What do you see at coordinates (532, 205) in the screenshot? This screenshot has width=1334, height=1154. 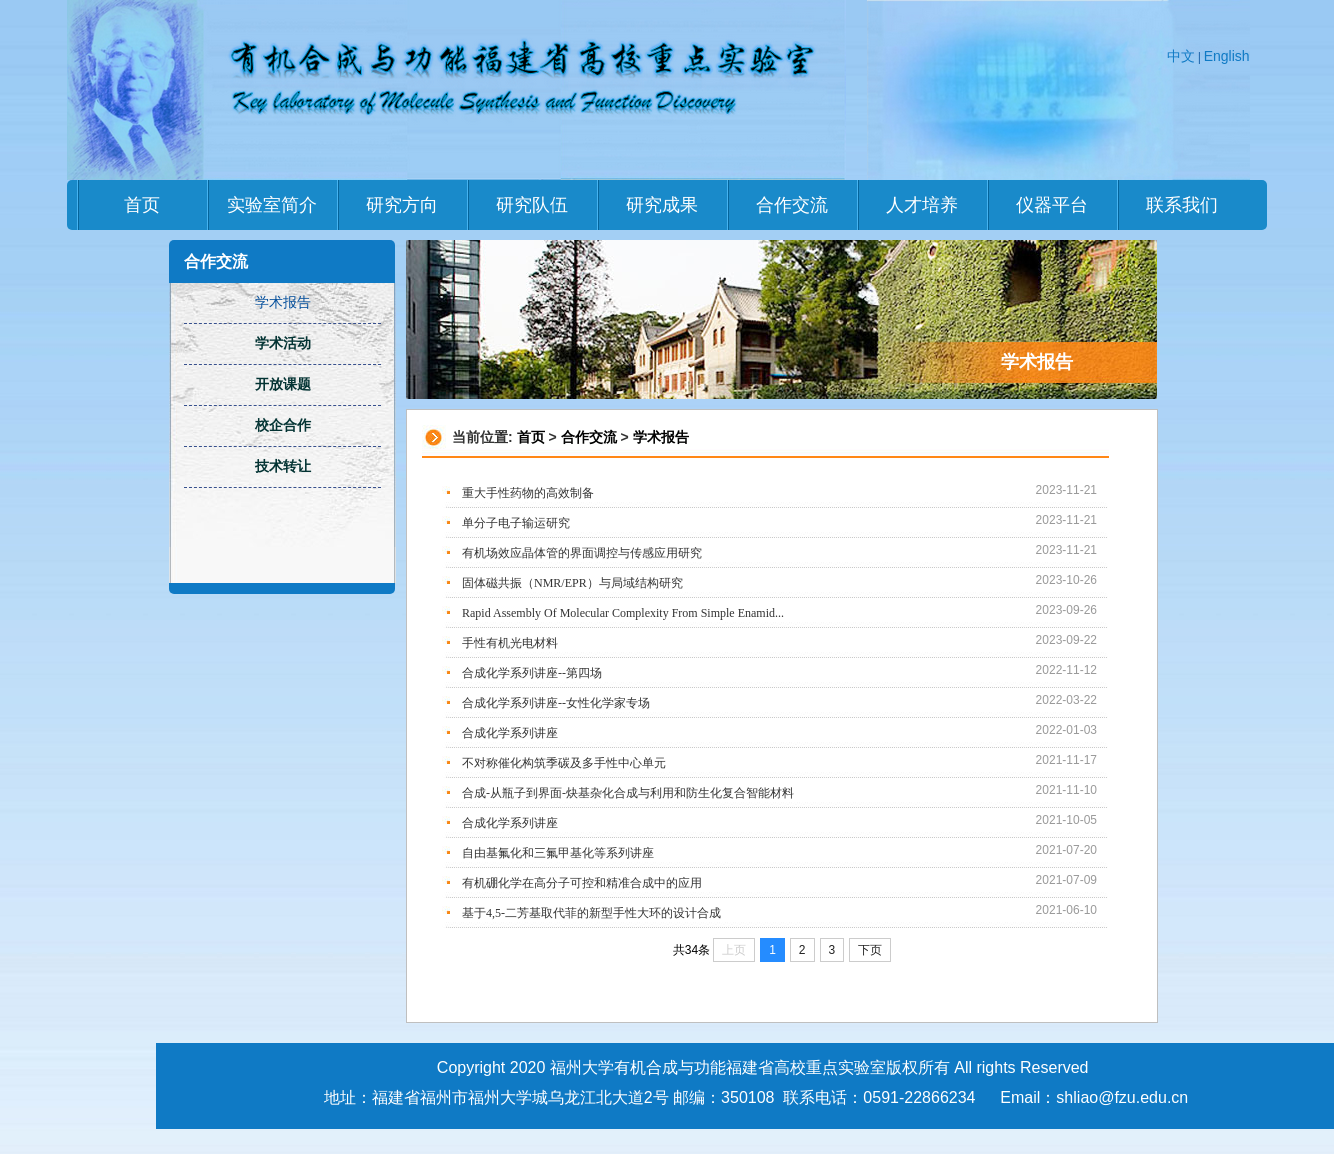 I see `研究队伍` at bounding box center [532, 205].